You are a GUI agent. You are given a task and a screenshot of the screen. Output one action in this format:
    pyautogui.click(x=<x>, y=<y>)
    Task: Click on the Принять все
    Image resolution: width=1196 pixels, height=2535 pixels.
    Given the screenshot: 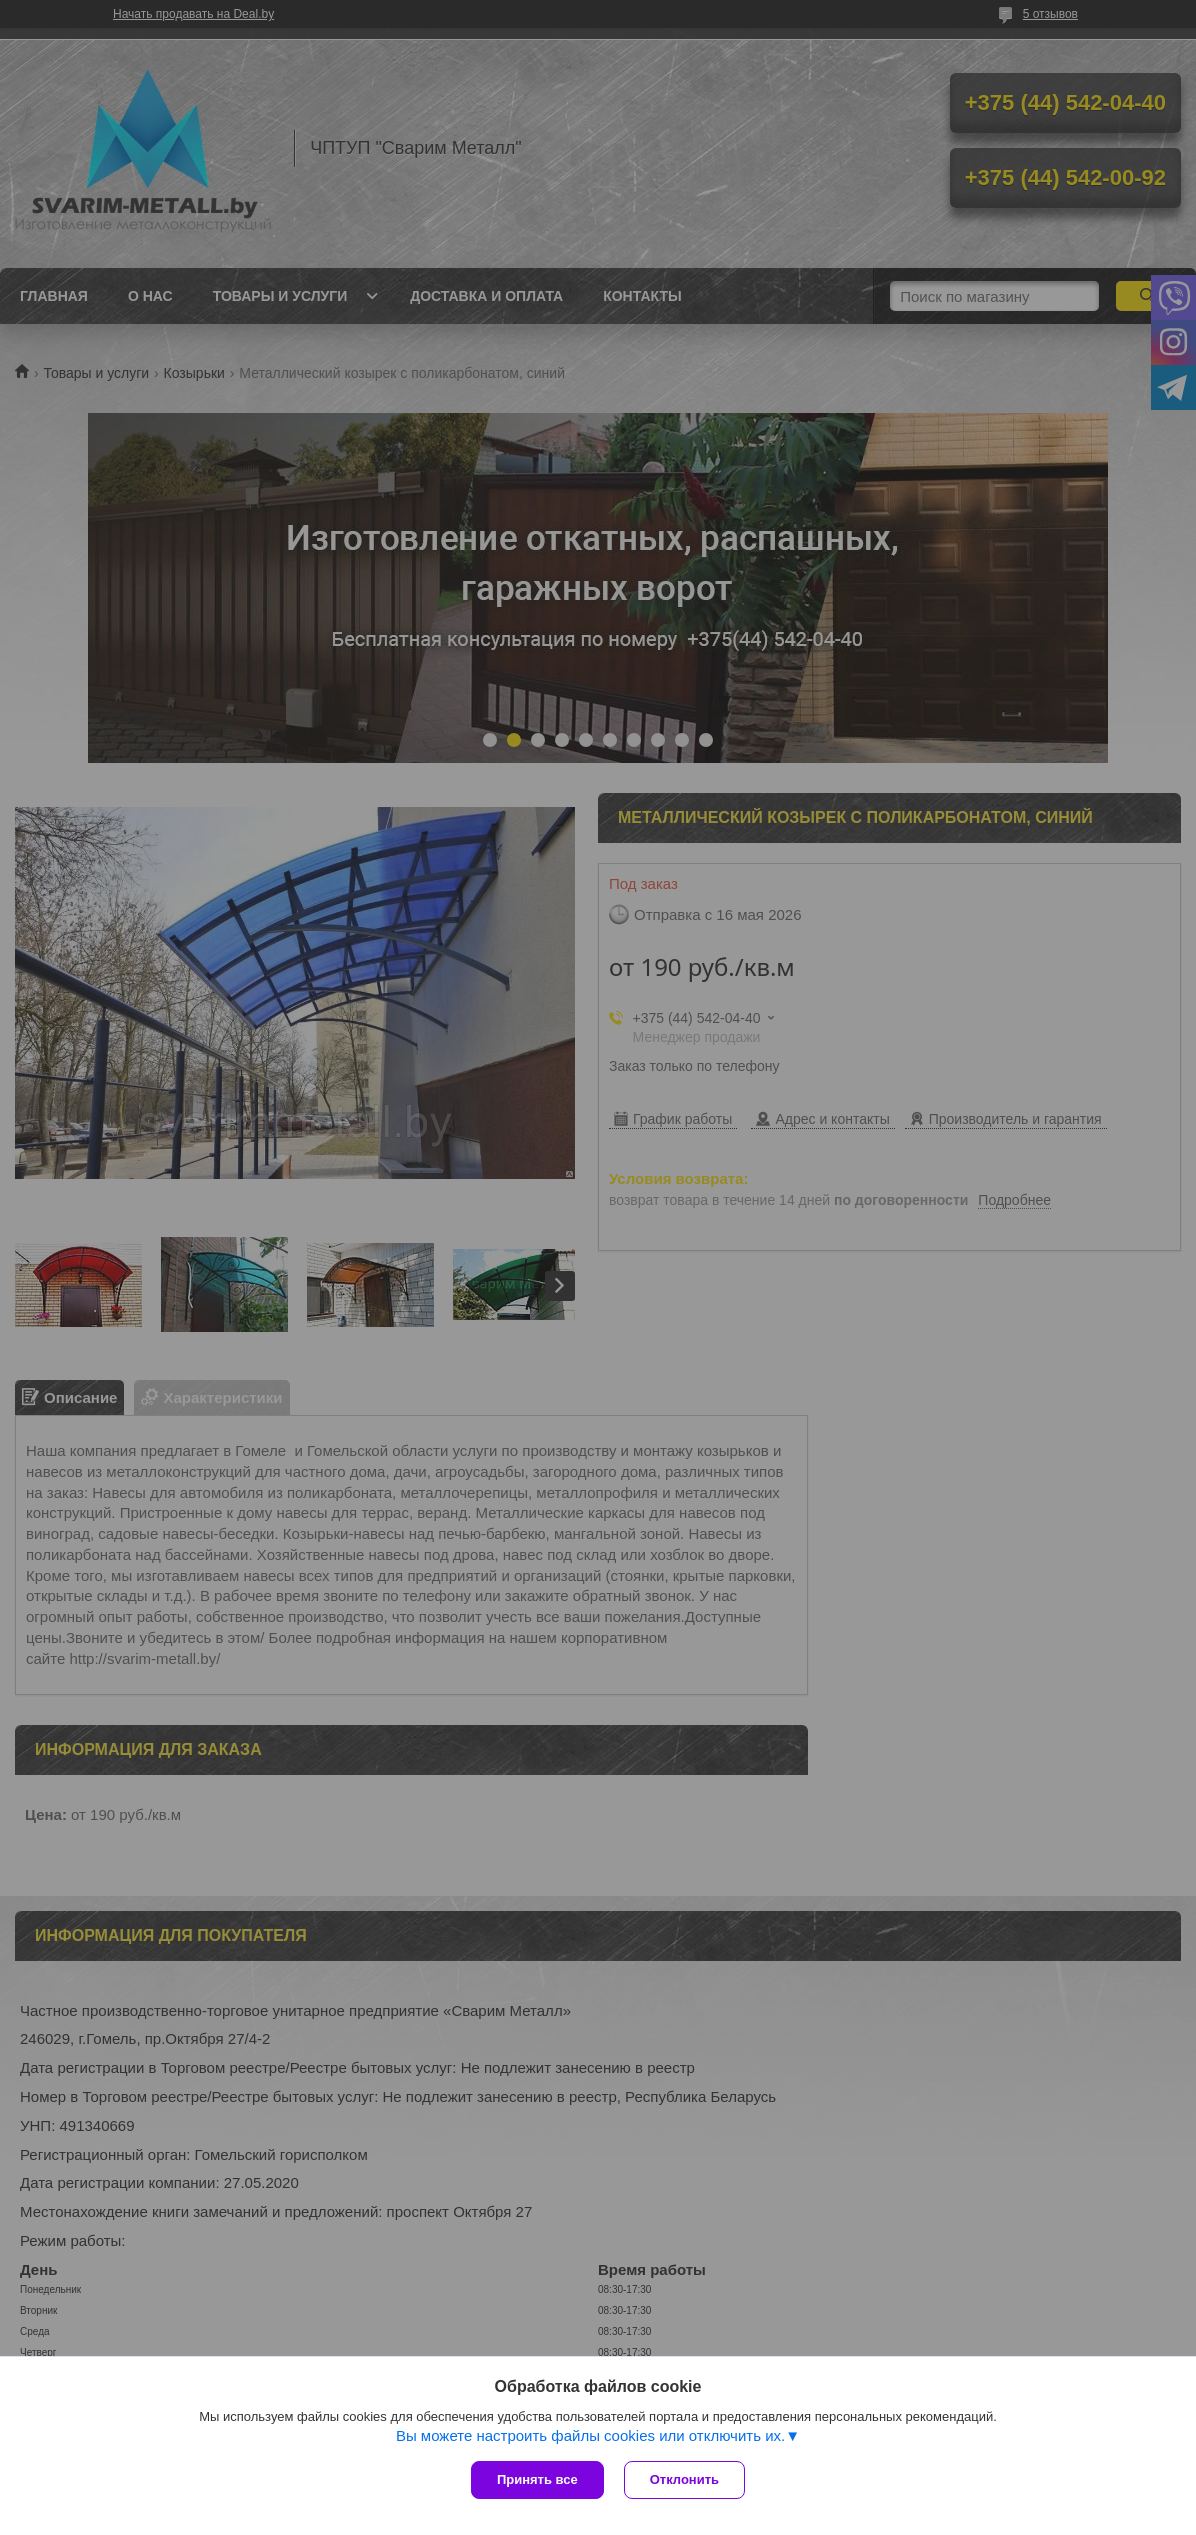 What is the action you would take?
    pyautogui.click(x=537, y=2479)
    